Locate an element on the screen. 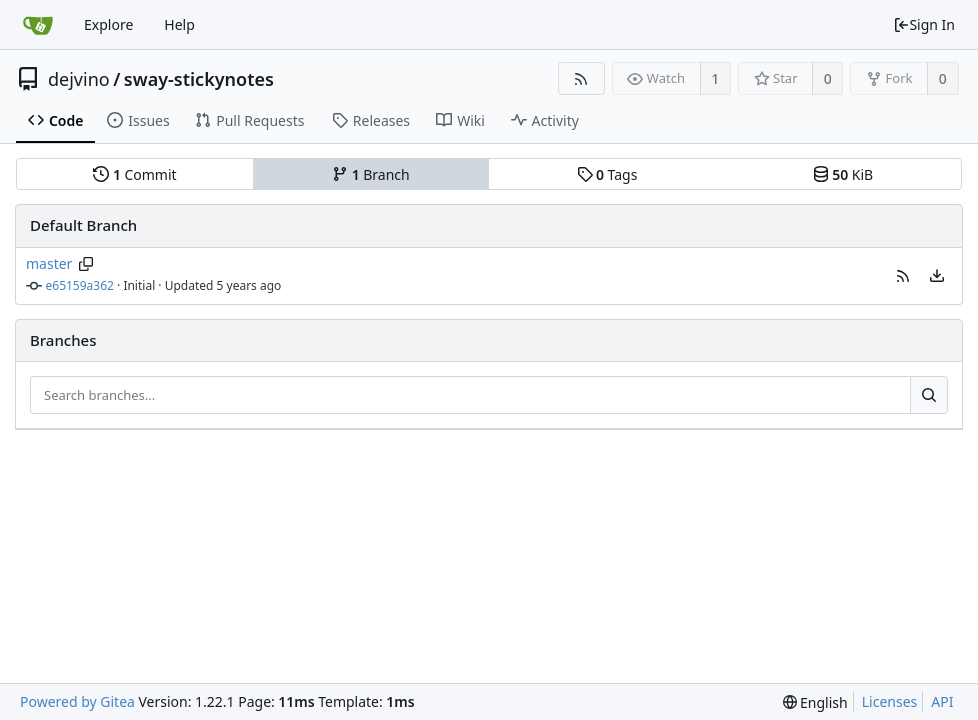 This screenshot has height=720, width=978. API is located at coordinates (942, 701).